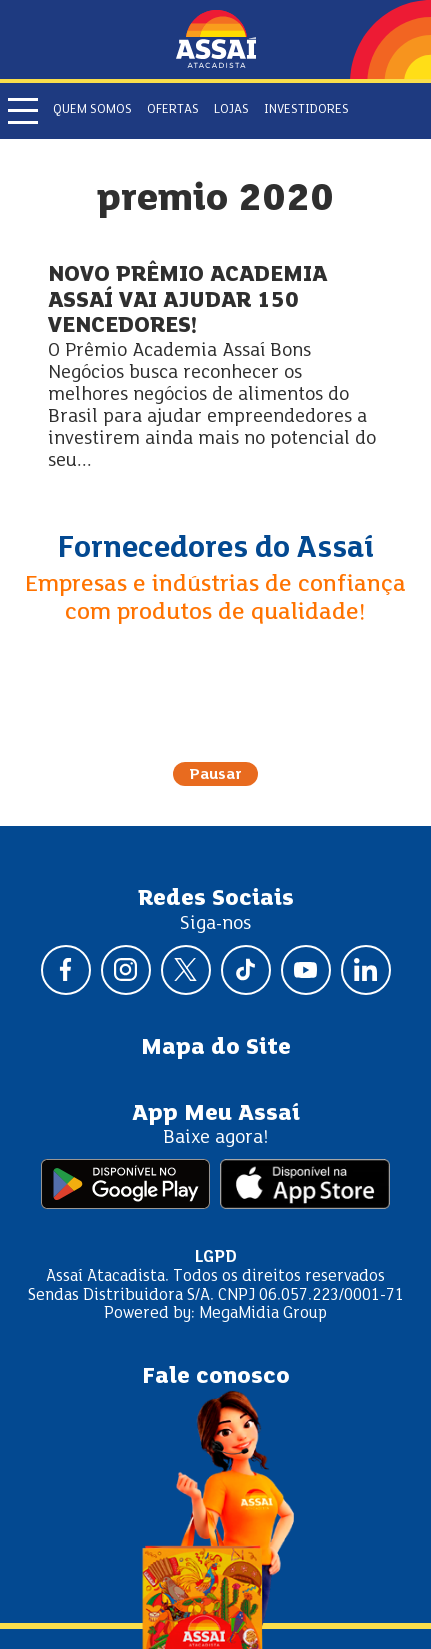 Image resolution: width=431 pixels, height=1649 pixels. Describe the element at coordinates (216, 1377) in the screenshot. I see `Fale conosco` at that location.